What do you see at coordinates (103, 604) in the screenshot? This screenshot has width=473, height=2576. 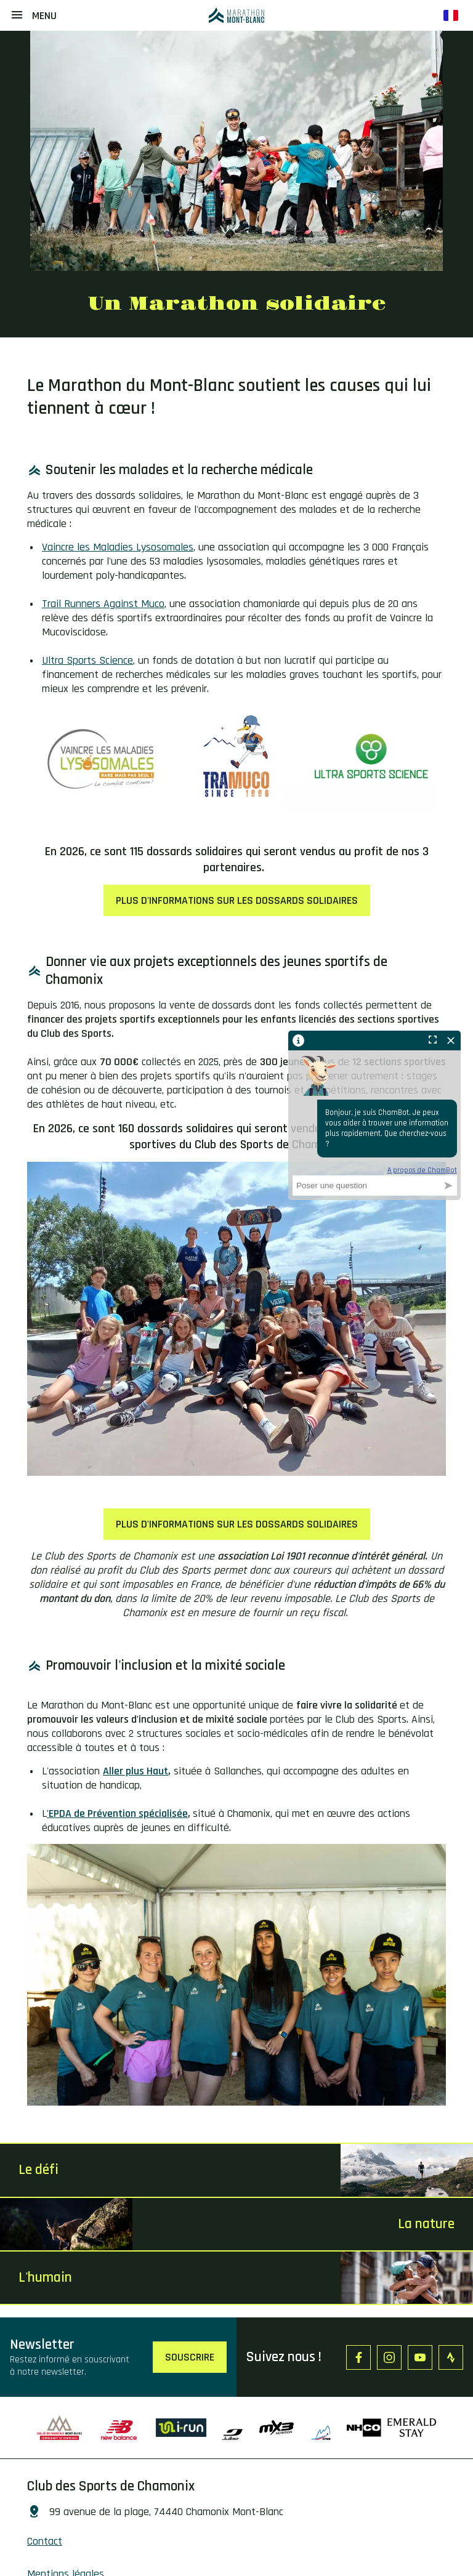 I see `Trail Runners Against Muco` at bounding box center [103, 604].